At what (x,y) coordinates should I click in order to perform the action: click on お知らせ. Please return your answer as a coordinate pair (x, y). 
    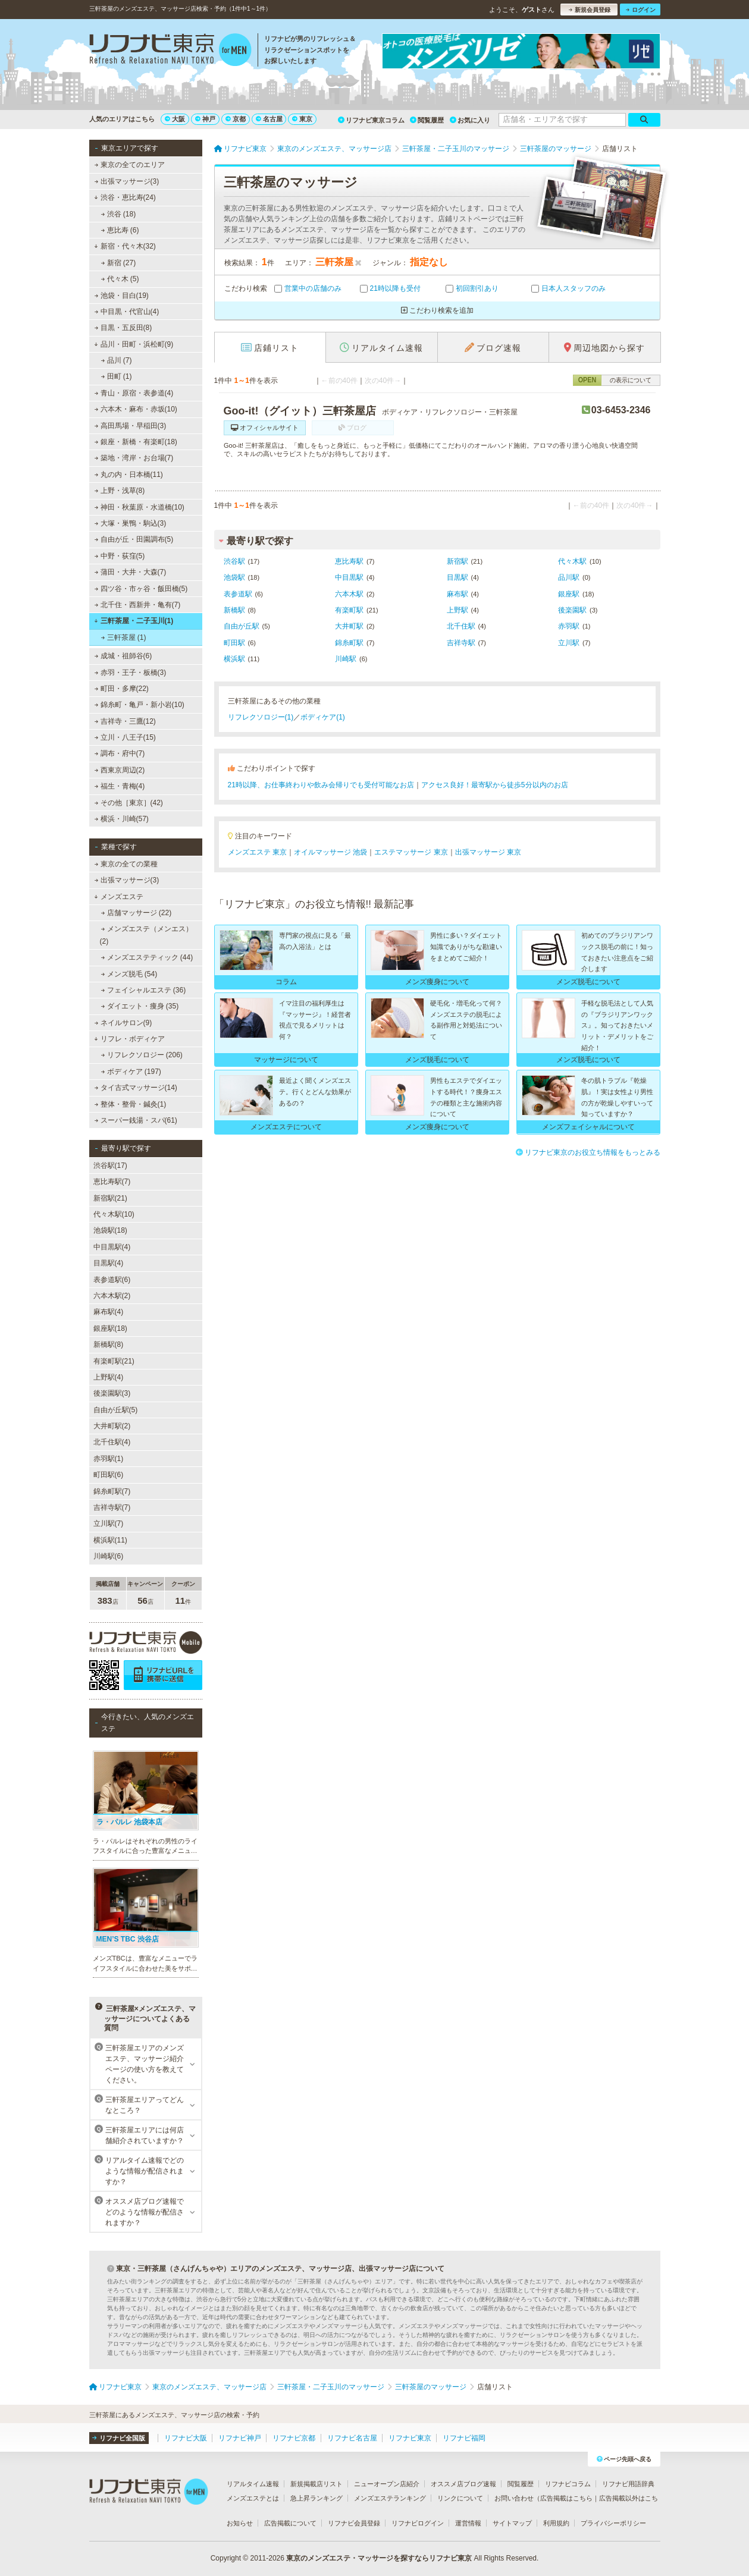
    Looking at the image, I should click on (240, 2523).